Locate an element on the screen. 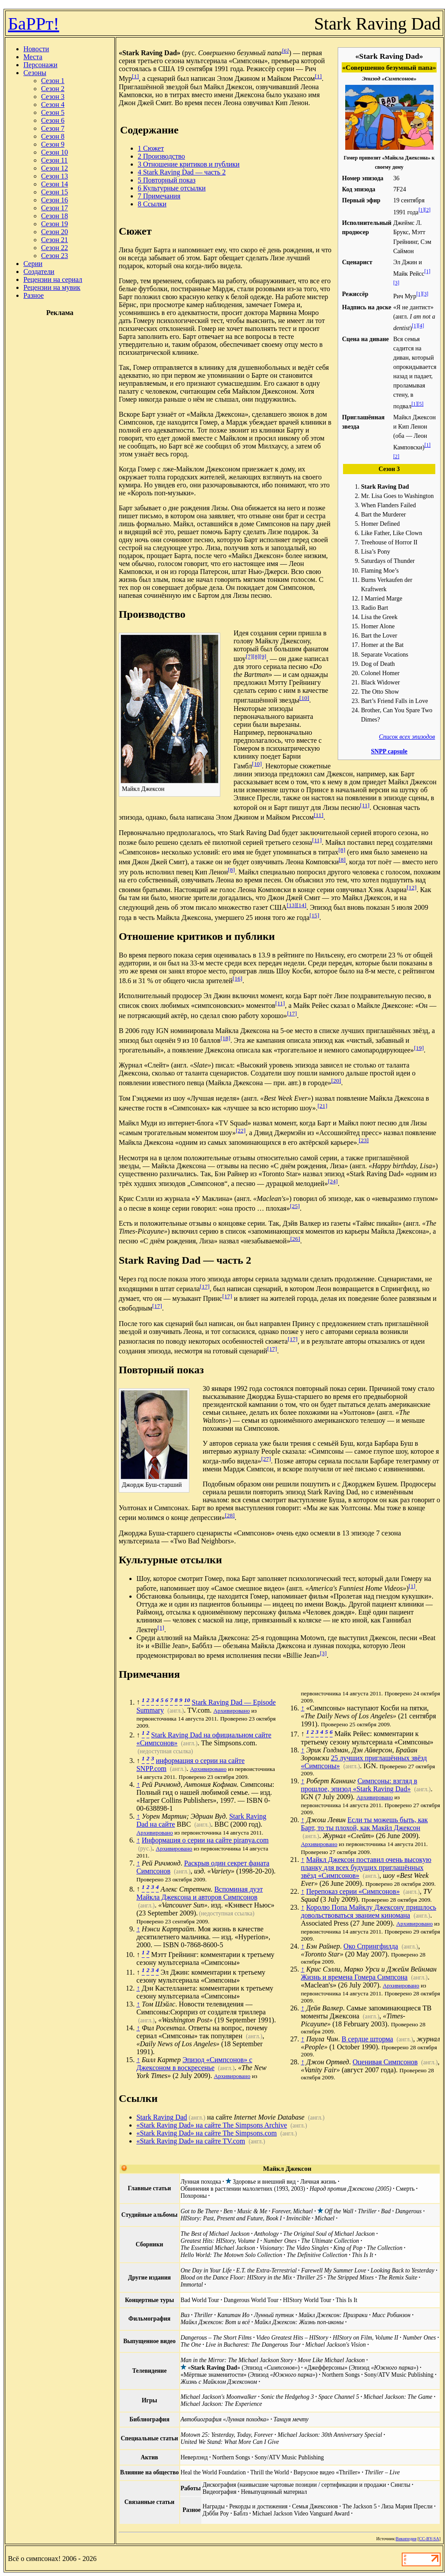  Симпсоны: взгляд в прошлое, эпизод «Stark Raving Dad» is located at coordinates (359, 1785).